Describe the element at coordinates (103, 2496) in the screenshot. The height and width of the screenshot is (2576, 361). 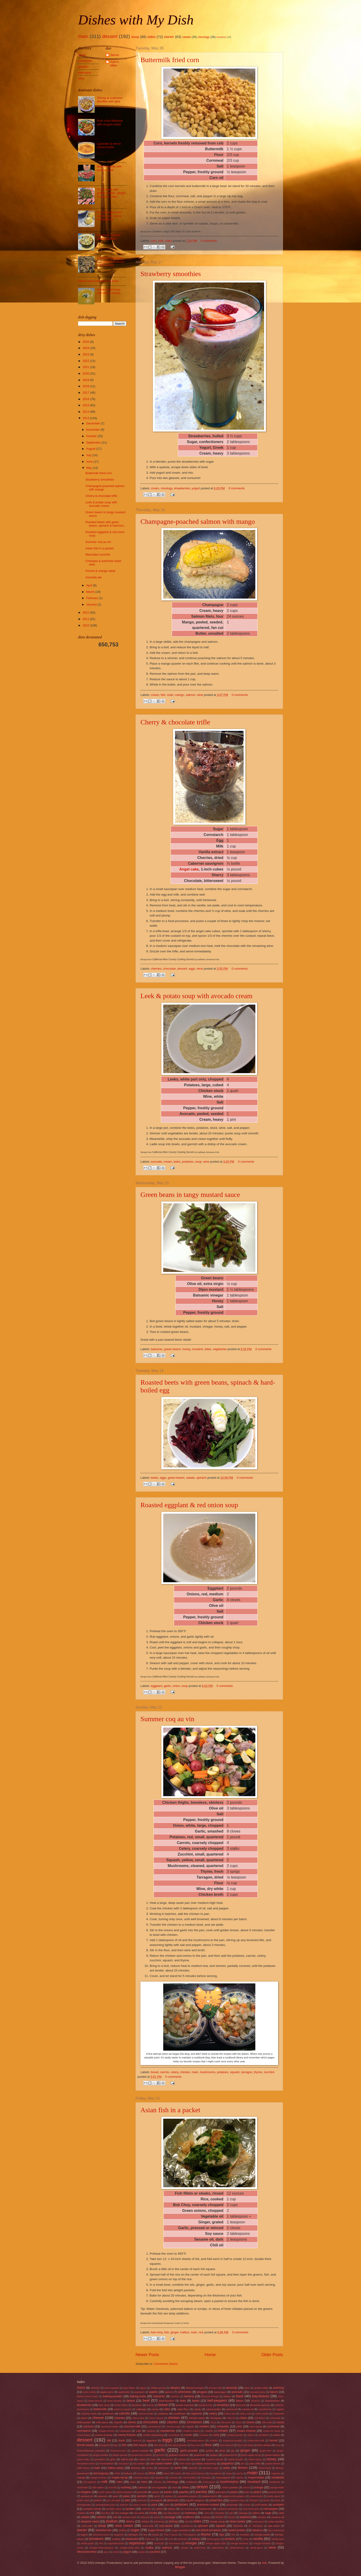
I see `peanuts` at that location.